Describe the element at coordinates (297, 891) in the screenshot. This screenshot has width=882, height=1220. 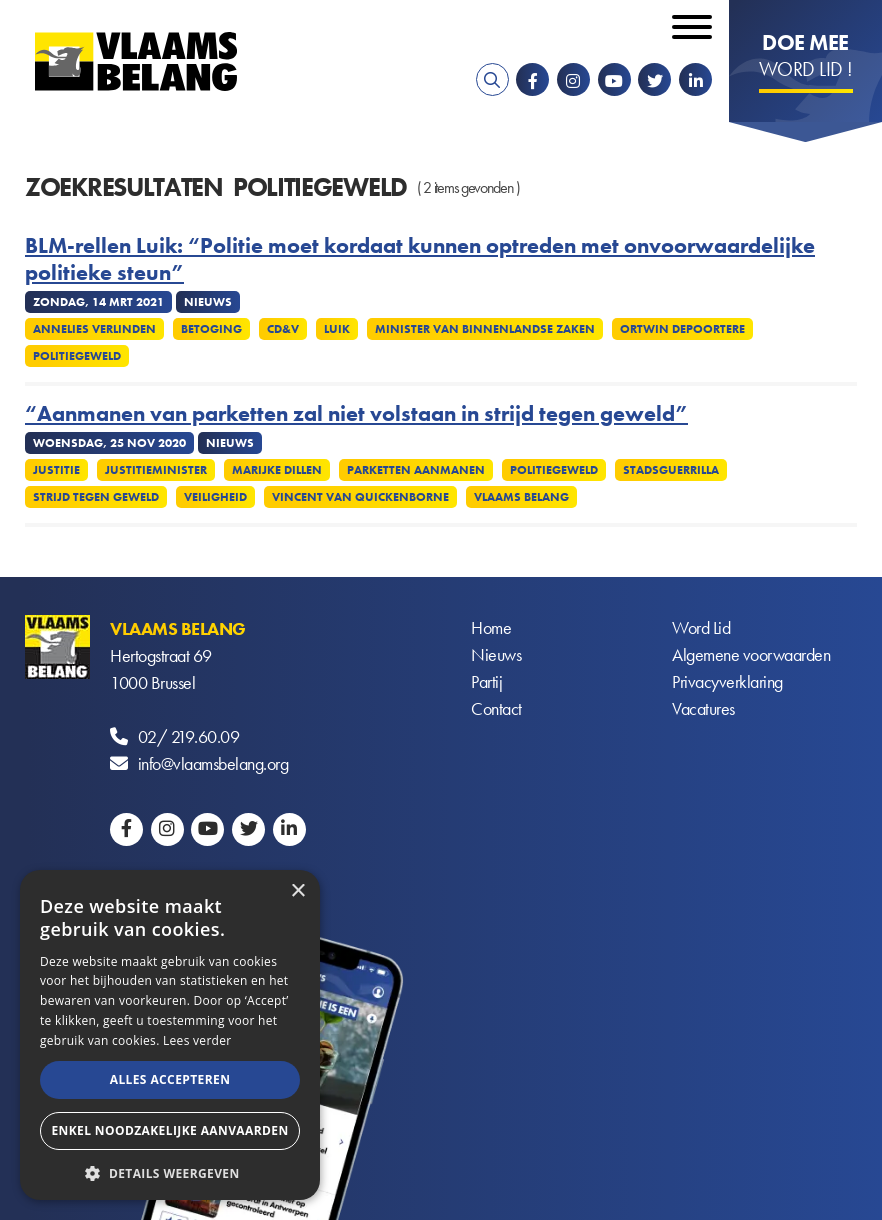
I see `× [button]` at that location.